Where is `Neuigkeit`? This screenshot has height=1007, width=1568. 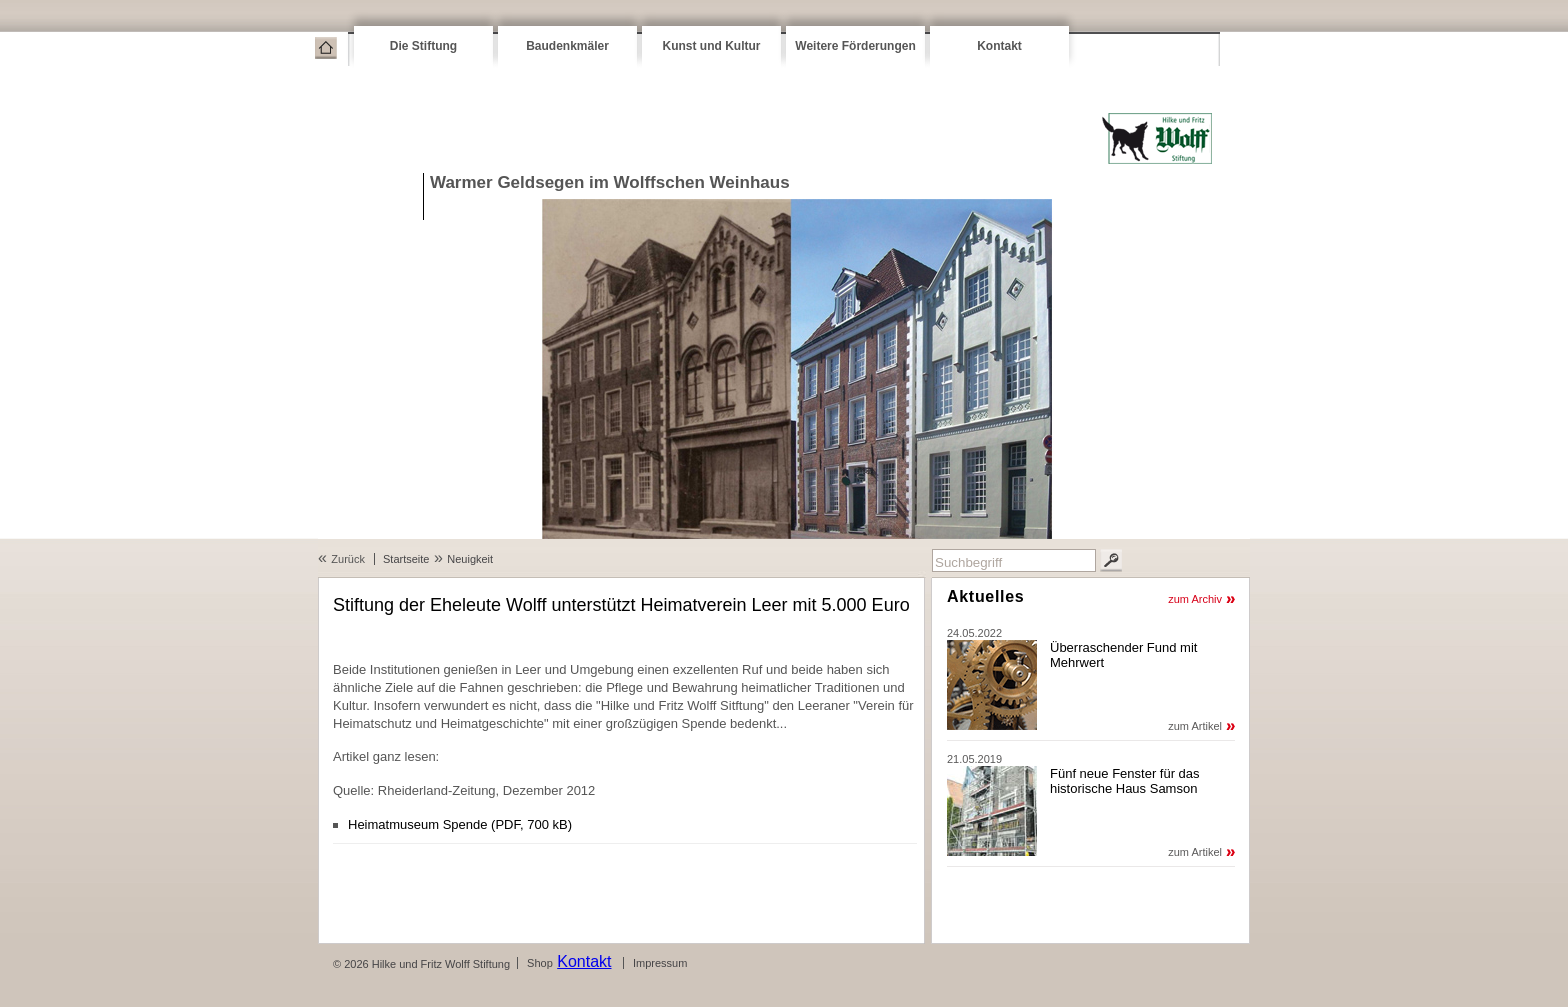
Neuigkeit is located at coordinates (470, 559).